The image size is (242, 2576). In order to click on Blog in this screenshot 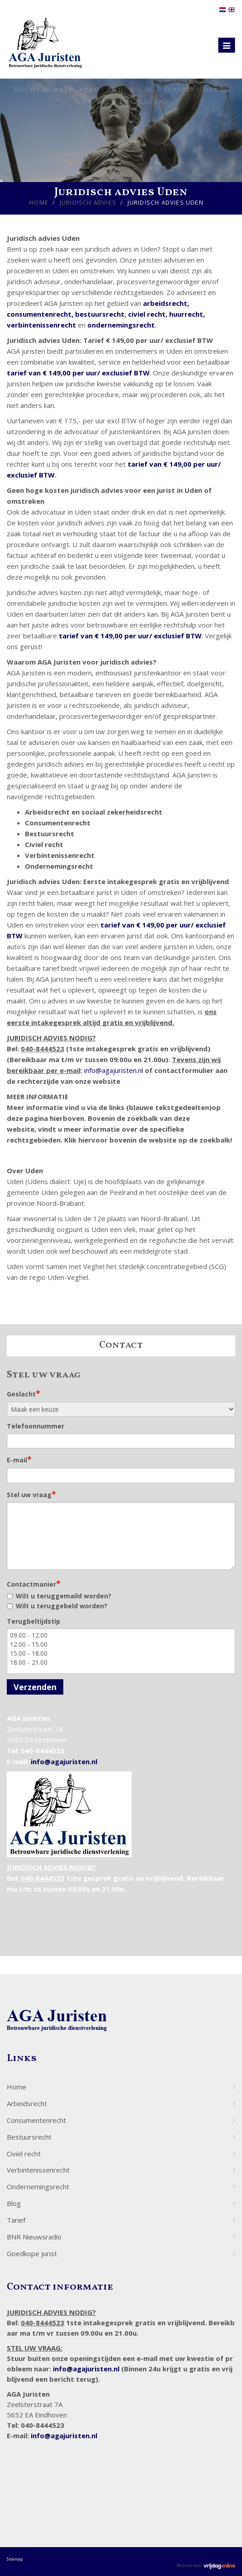, I will do `click(14, 2203)`.